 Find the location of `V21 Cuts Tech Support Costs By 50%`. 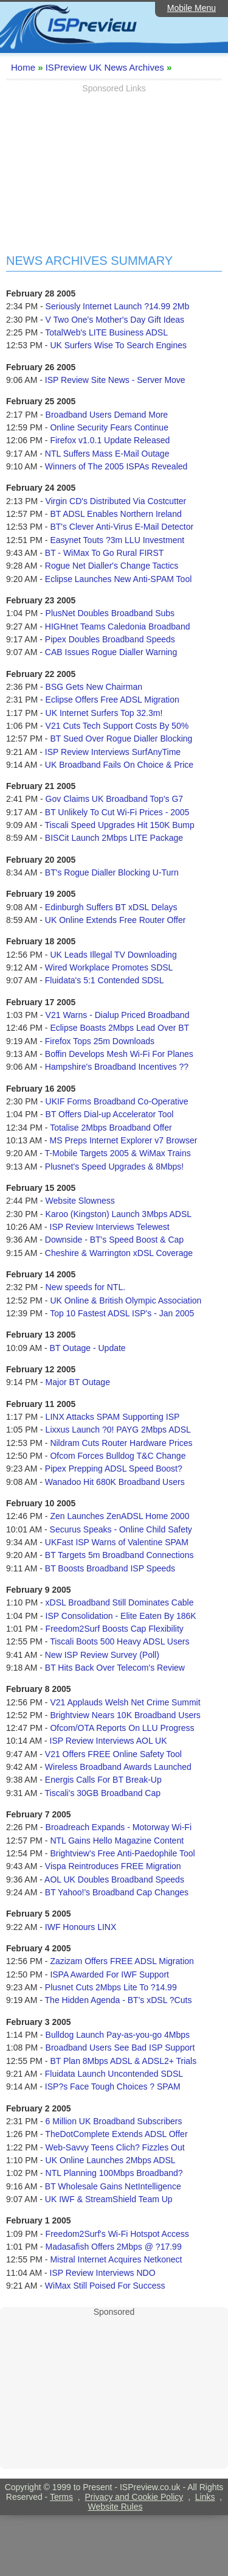

V21 Cuts Tech Support Costs By 50% is located at coordinates (117, 726).